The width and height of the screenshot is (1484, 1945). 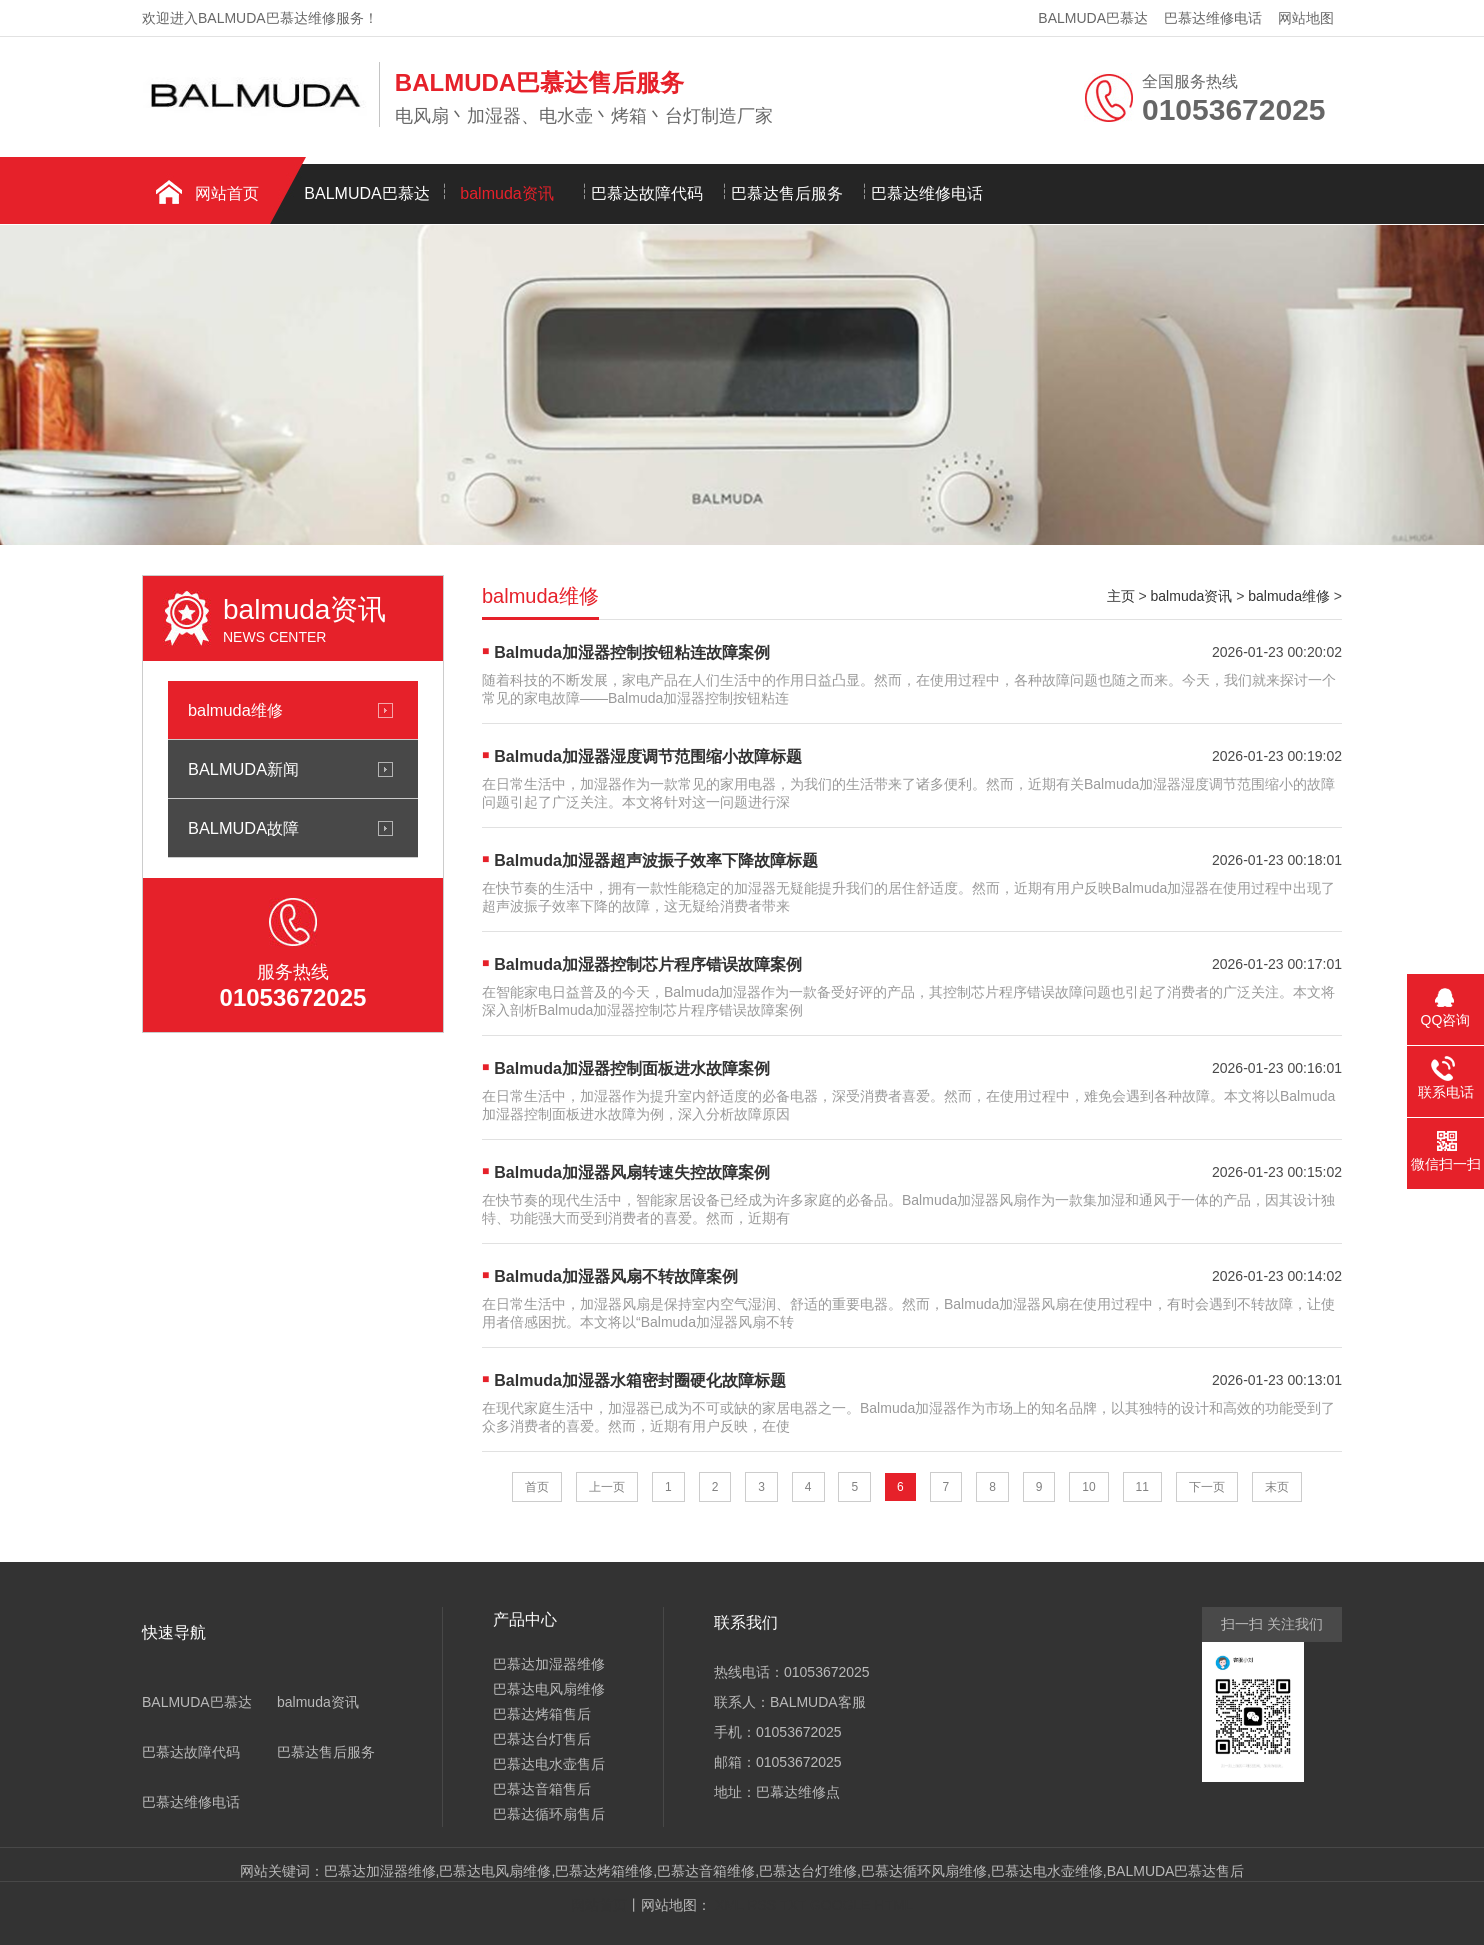 What do you see at coordinates (632, 652) in the screenshot?
I see `Balmuda加湿器控制按钮粘连故障案例​` at bounding box center [632, 652].